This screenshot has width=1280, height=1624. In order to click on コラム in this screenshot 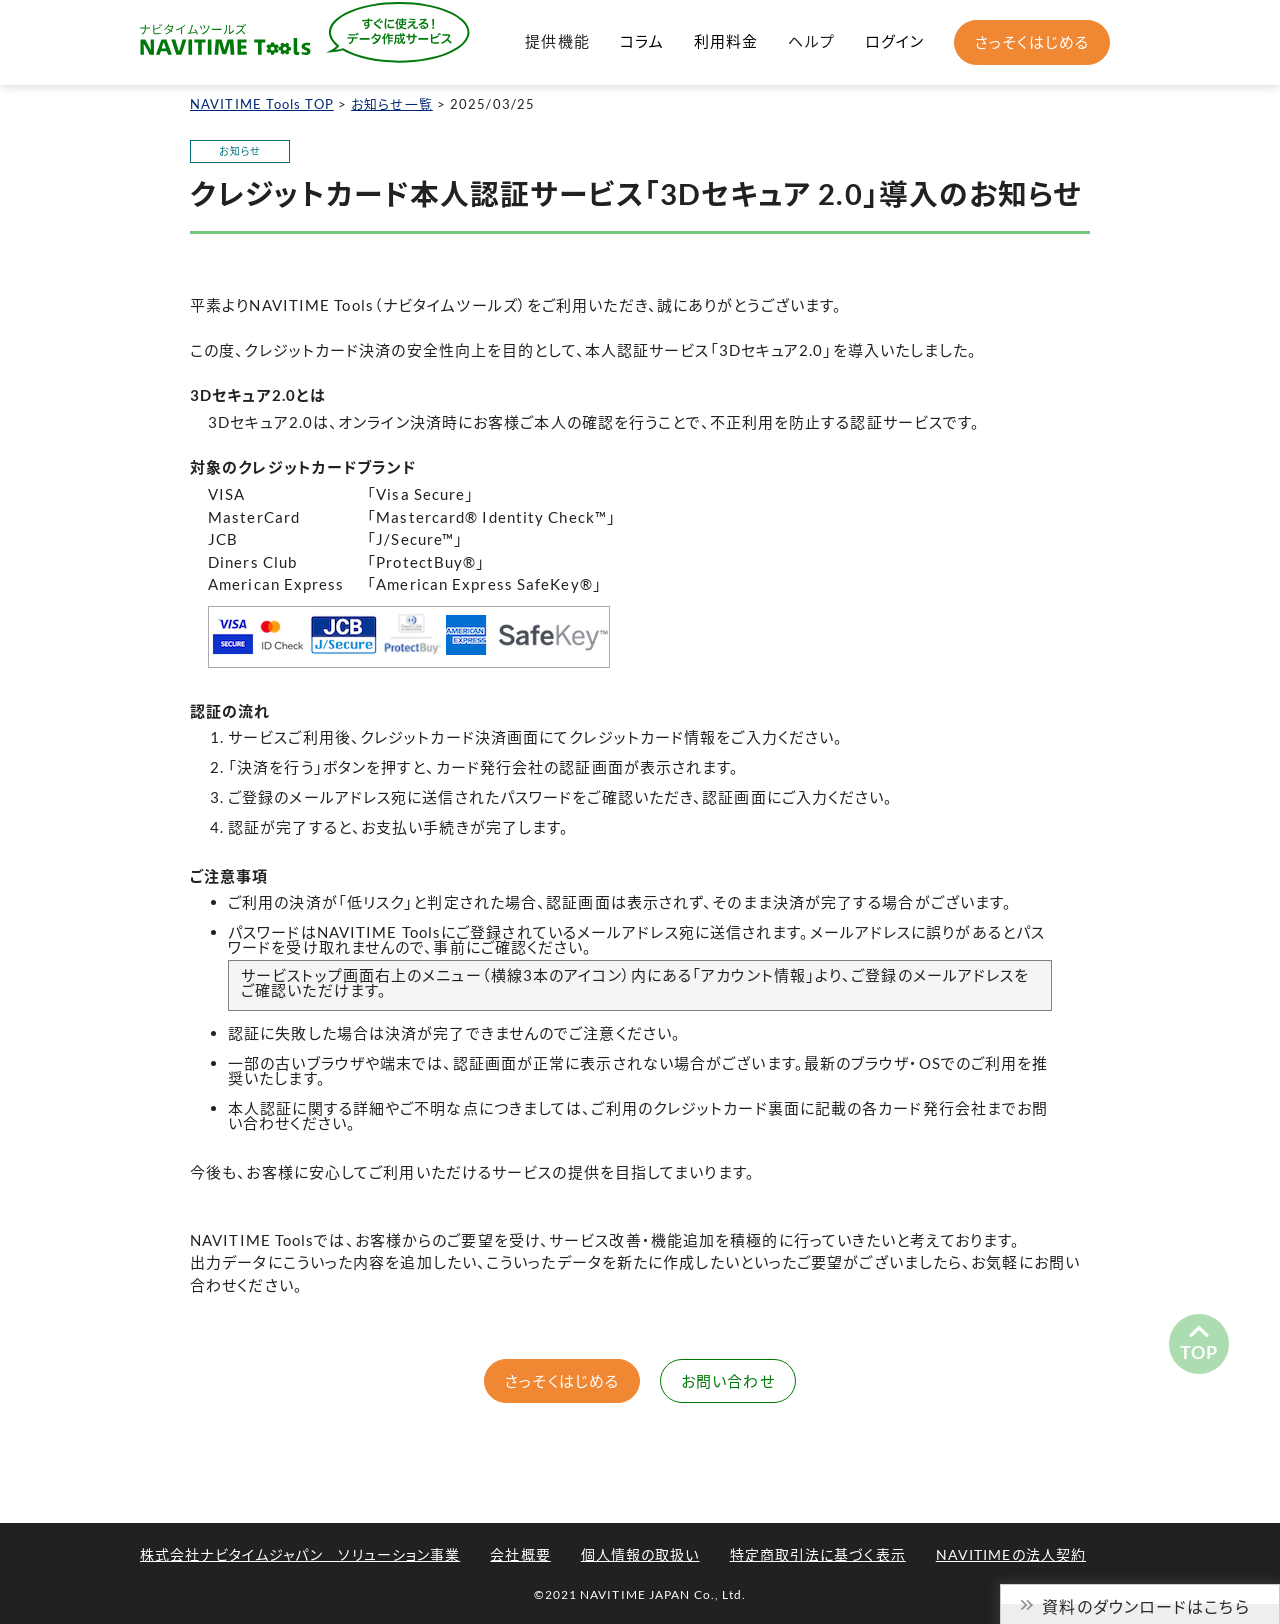, I will do `click(642, 41)`.